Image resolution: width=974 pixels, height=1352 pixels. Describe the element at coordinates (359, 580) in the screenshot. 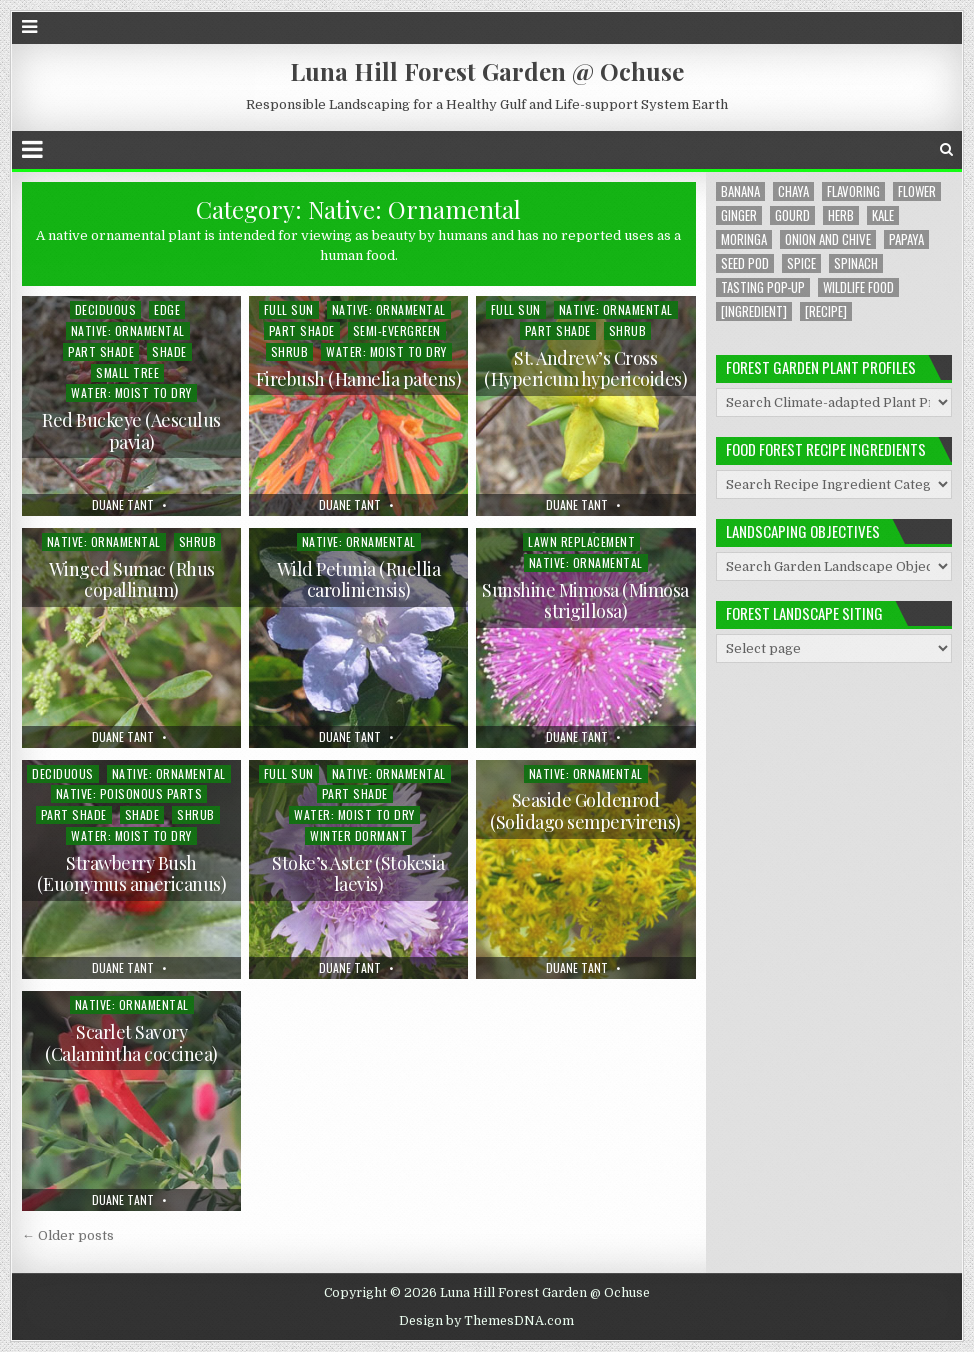

I see `Wild Petunia (Ruellia caroliniensis)` at that location.